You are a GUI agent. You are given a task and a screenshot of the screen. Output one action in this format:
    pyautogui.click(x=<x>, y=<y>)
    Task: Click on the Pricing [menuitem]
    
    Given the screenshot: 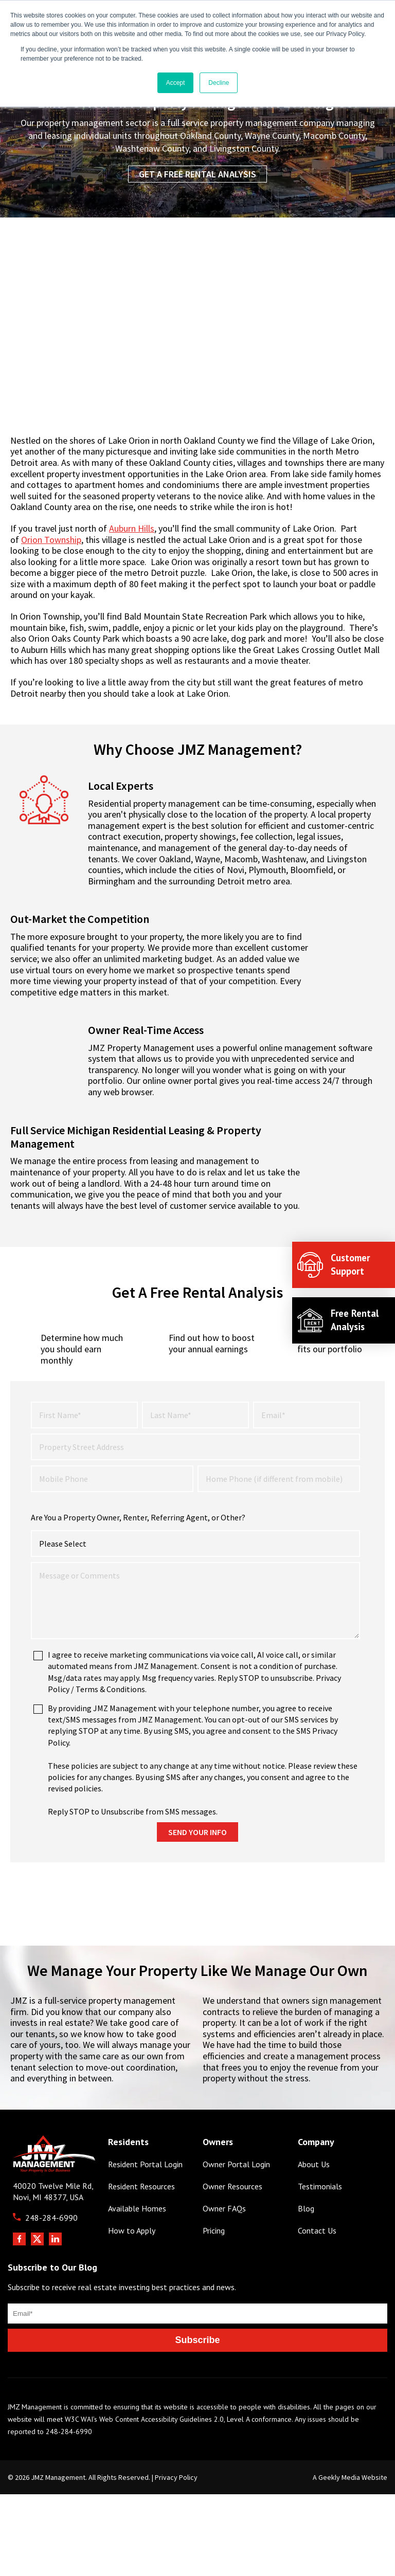 What is the action you would take?
    pyautogui.click(x=214, y=2268)
    